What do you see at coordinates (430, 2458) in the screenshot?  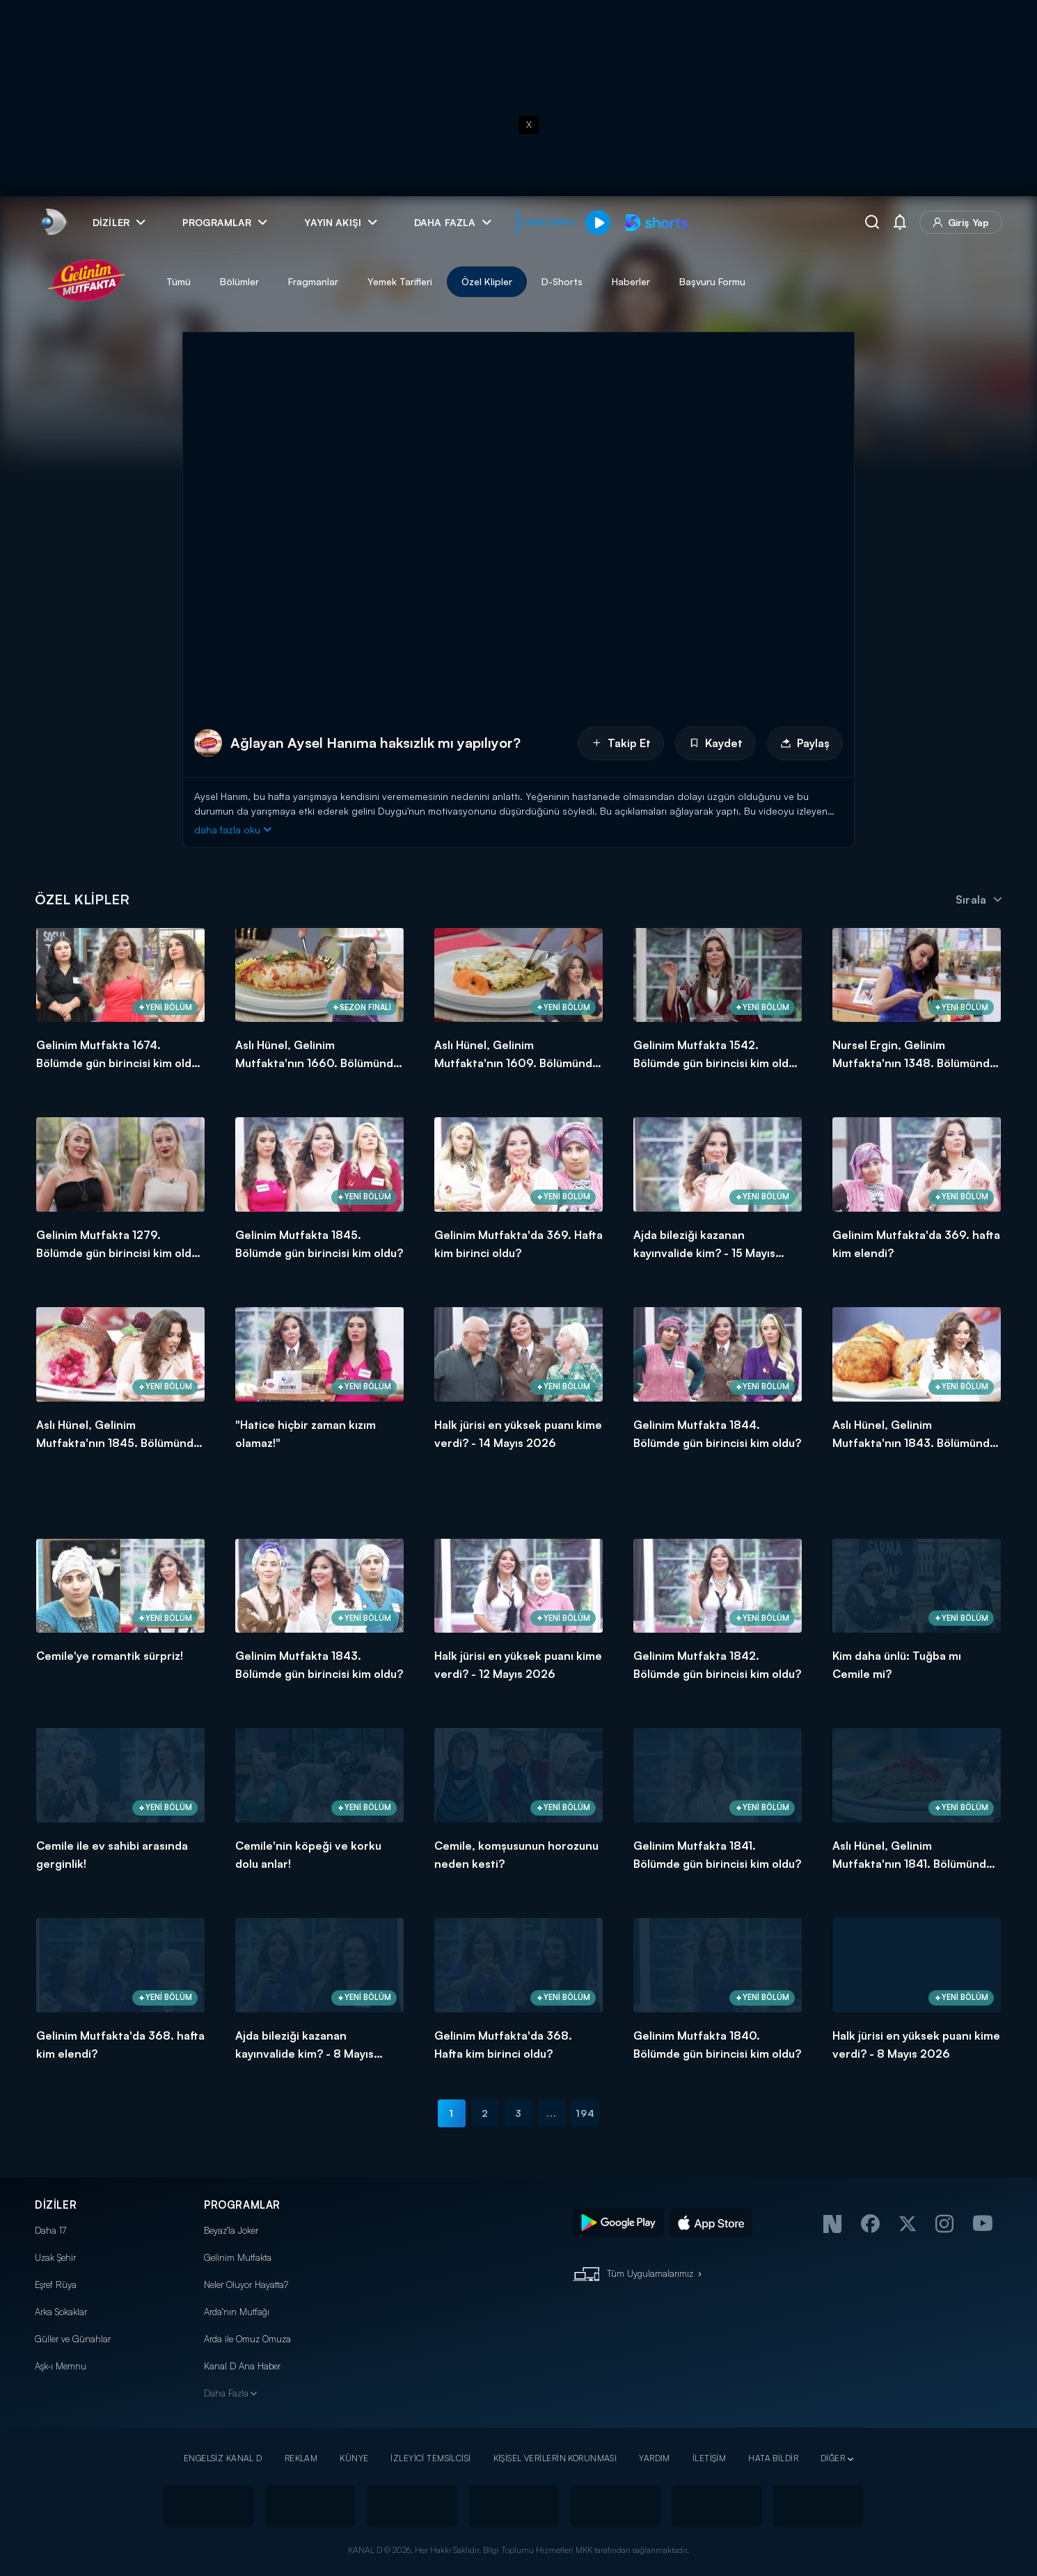 I see `İZLEYİCİ TEMSİLCİSİ` at bounding box center [430, 2458].